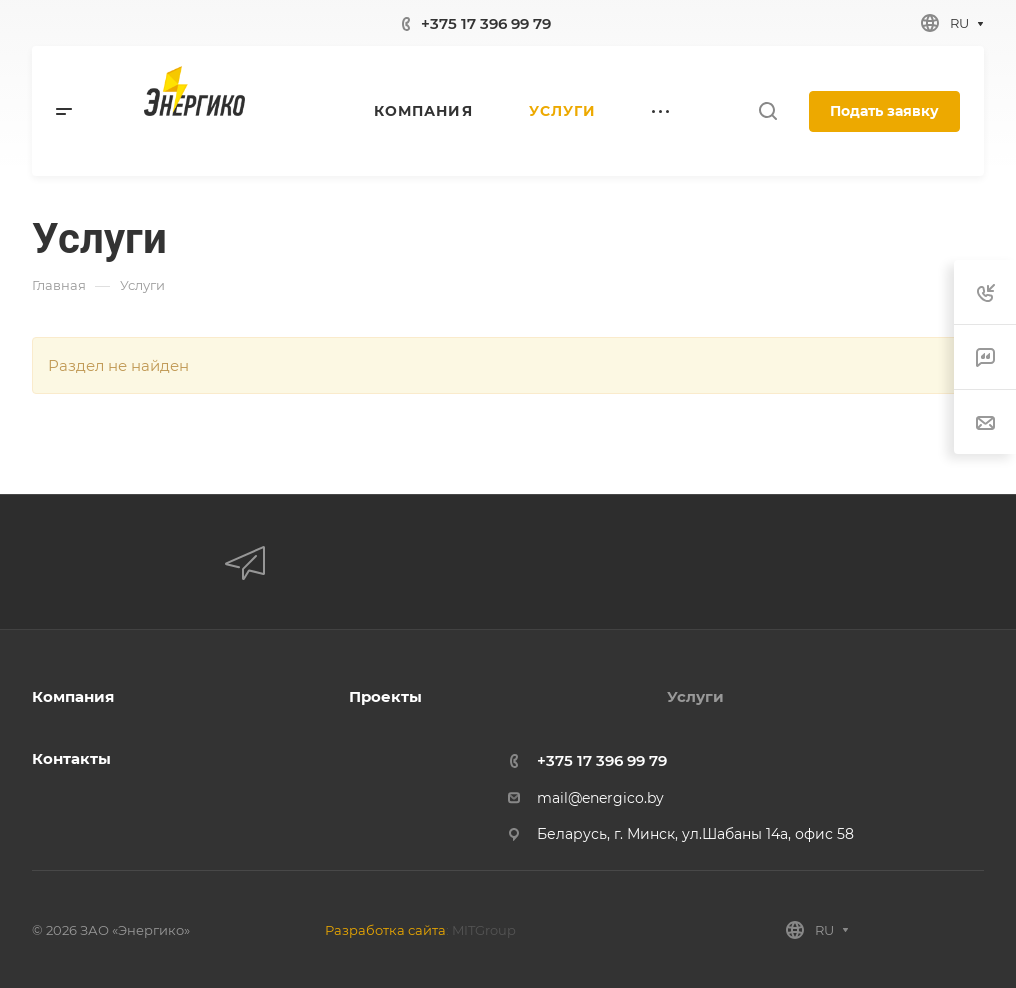  Describe the element at coordinates (385, 696) in the screenshot. I see `Проекты` at that location.